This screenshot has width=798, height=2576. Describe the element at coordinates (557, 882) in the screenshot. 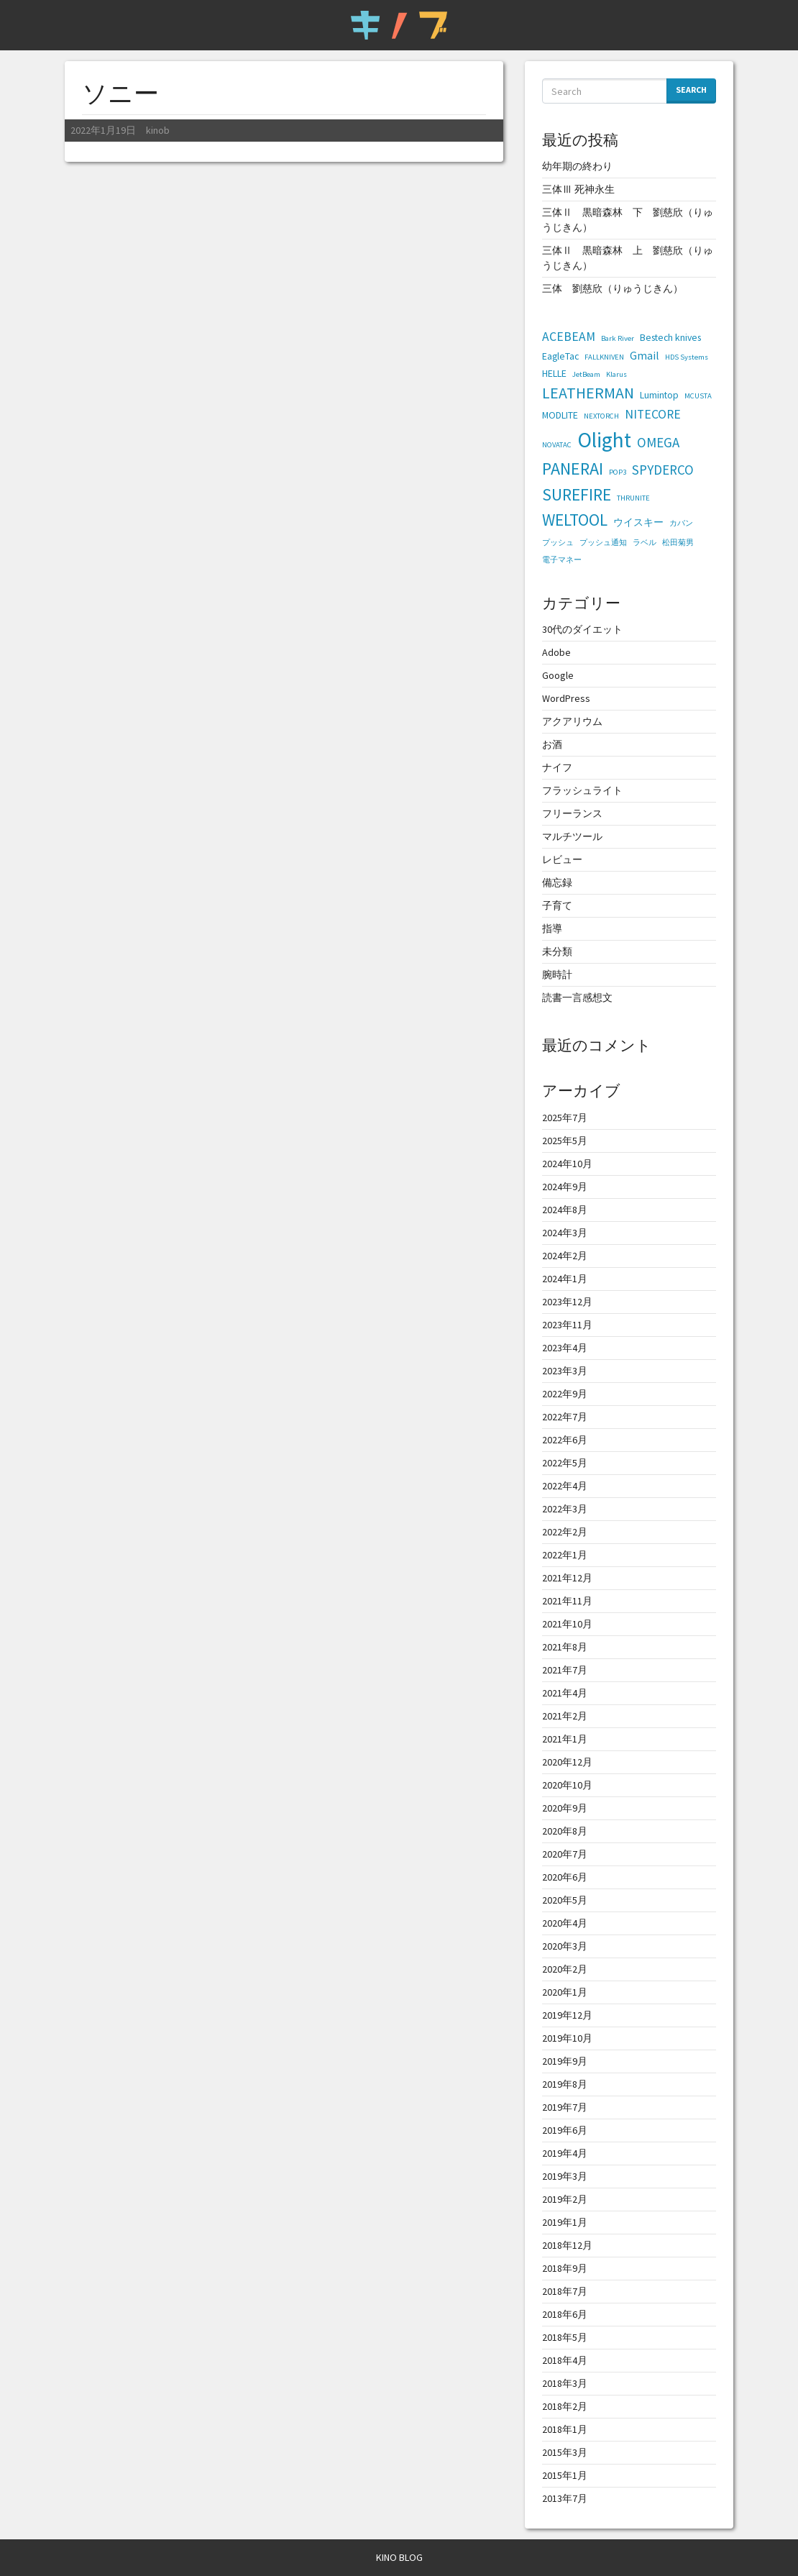

I see `備忘録` at that location.